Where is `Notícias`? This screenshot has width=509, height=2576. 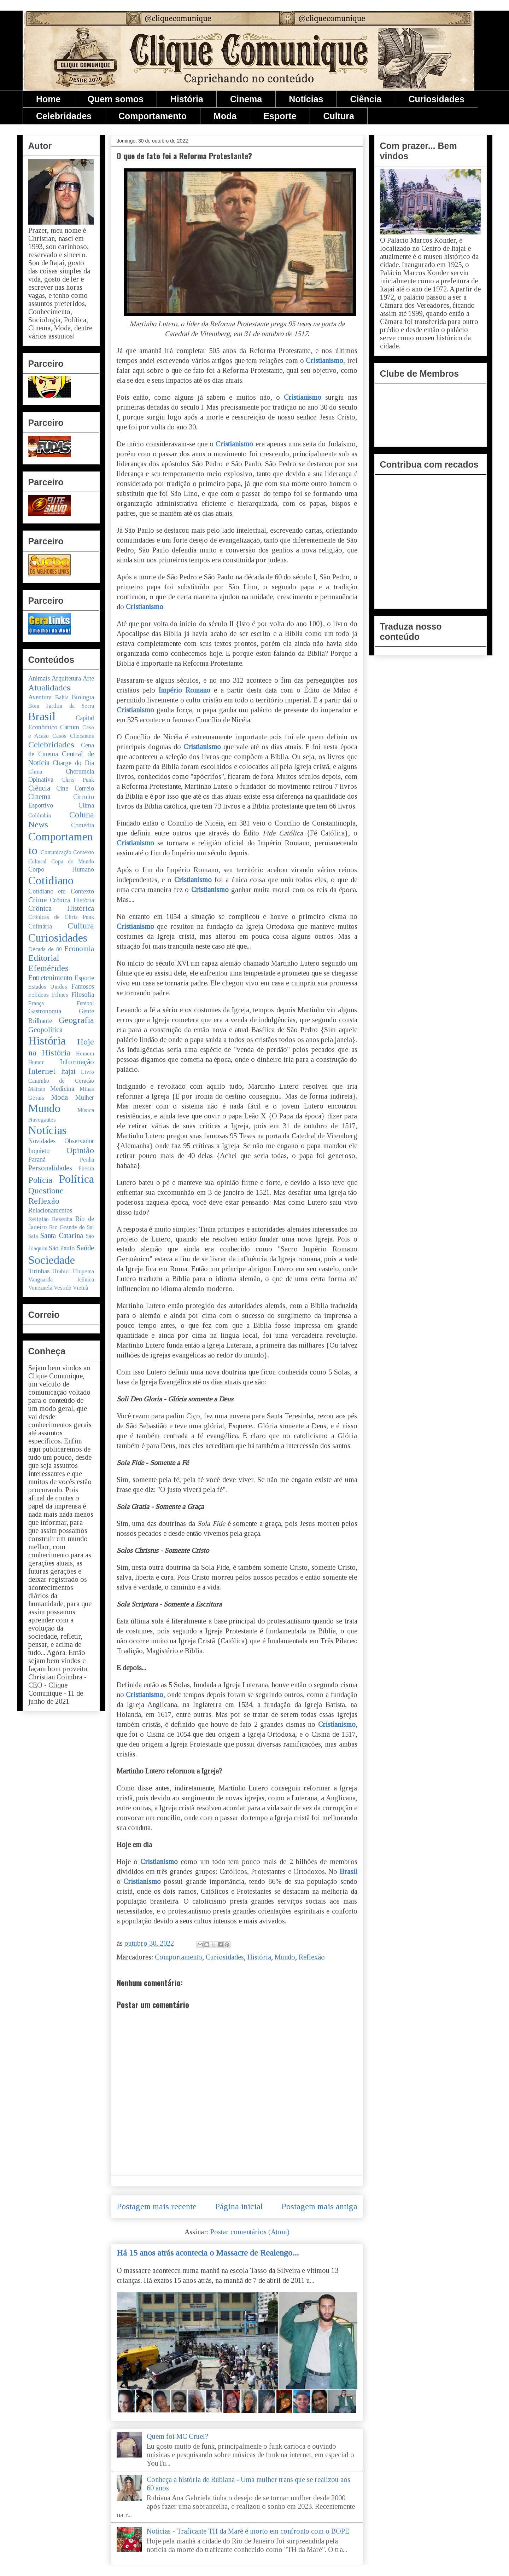
Notícias is located at coordinates (306, 99).